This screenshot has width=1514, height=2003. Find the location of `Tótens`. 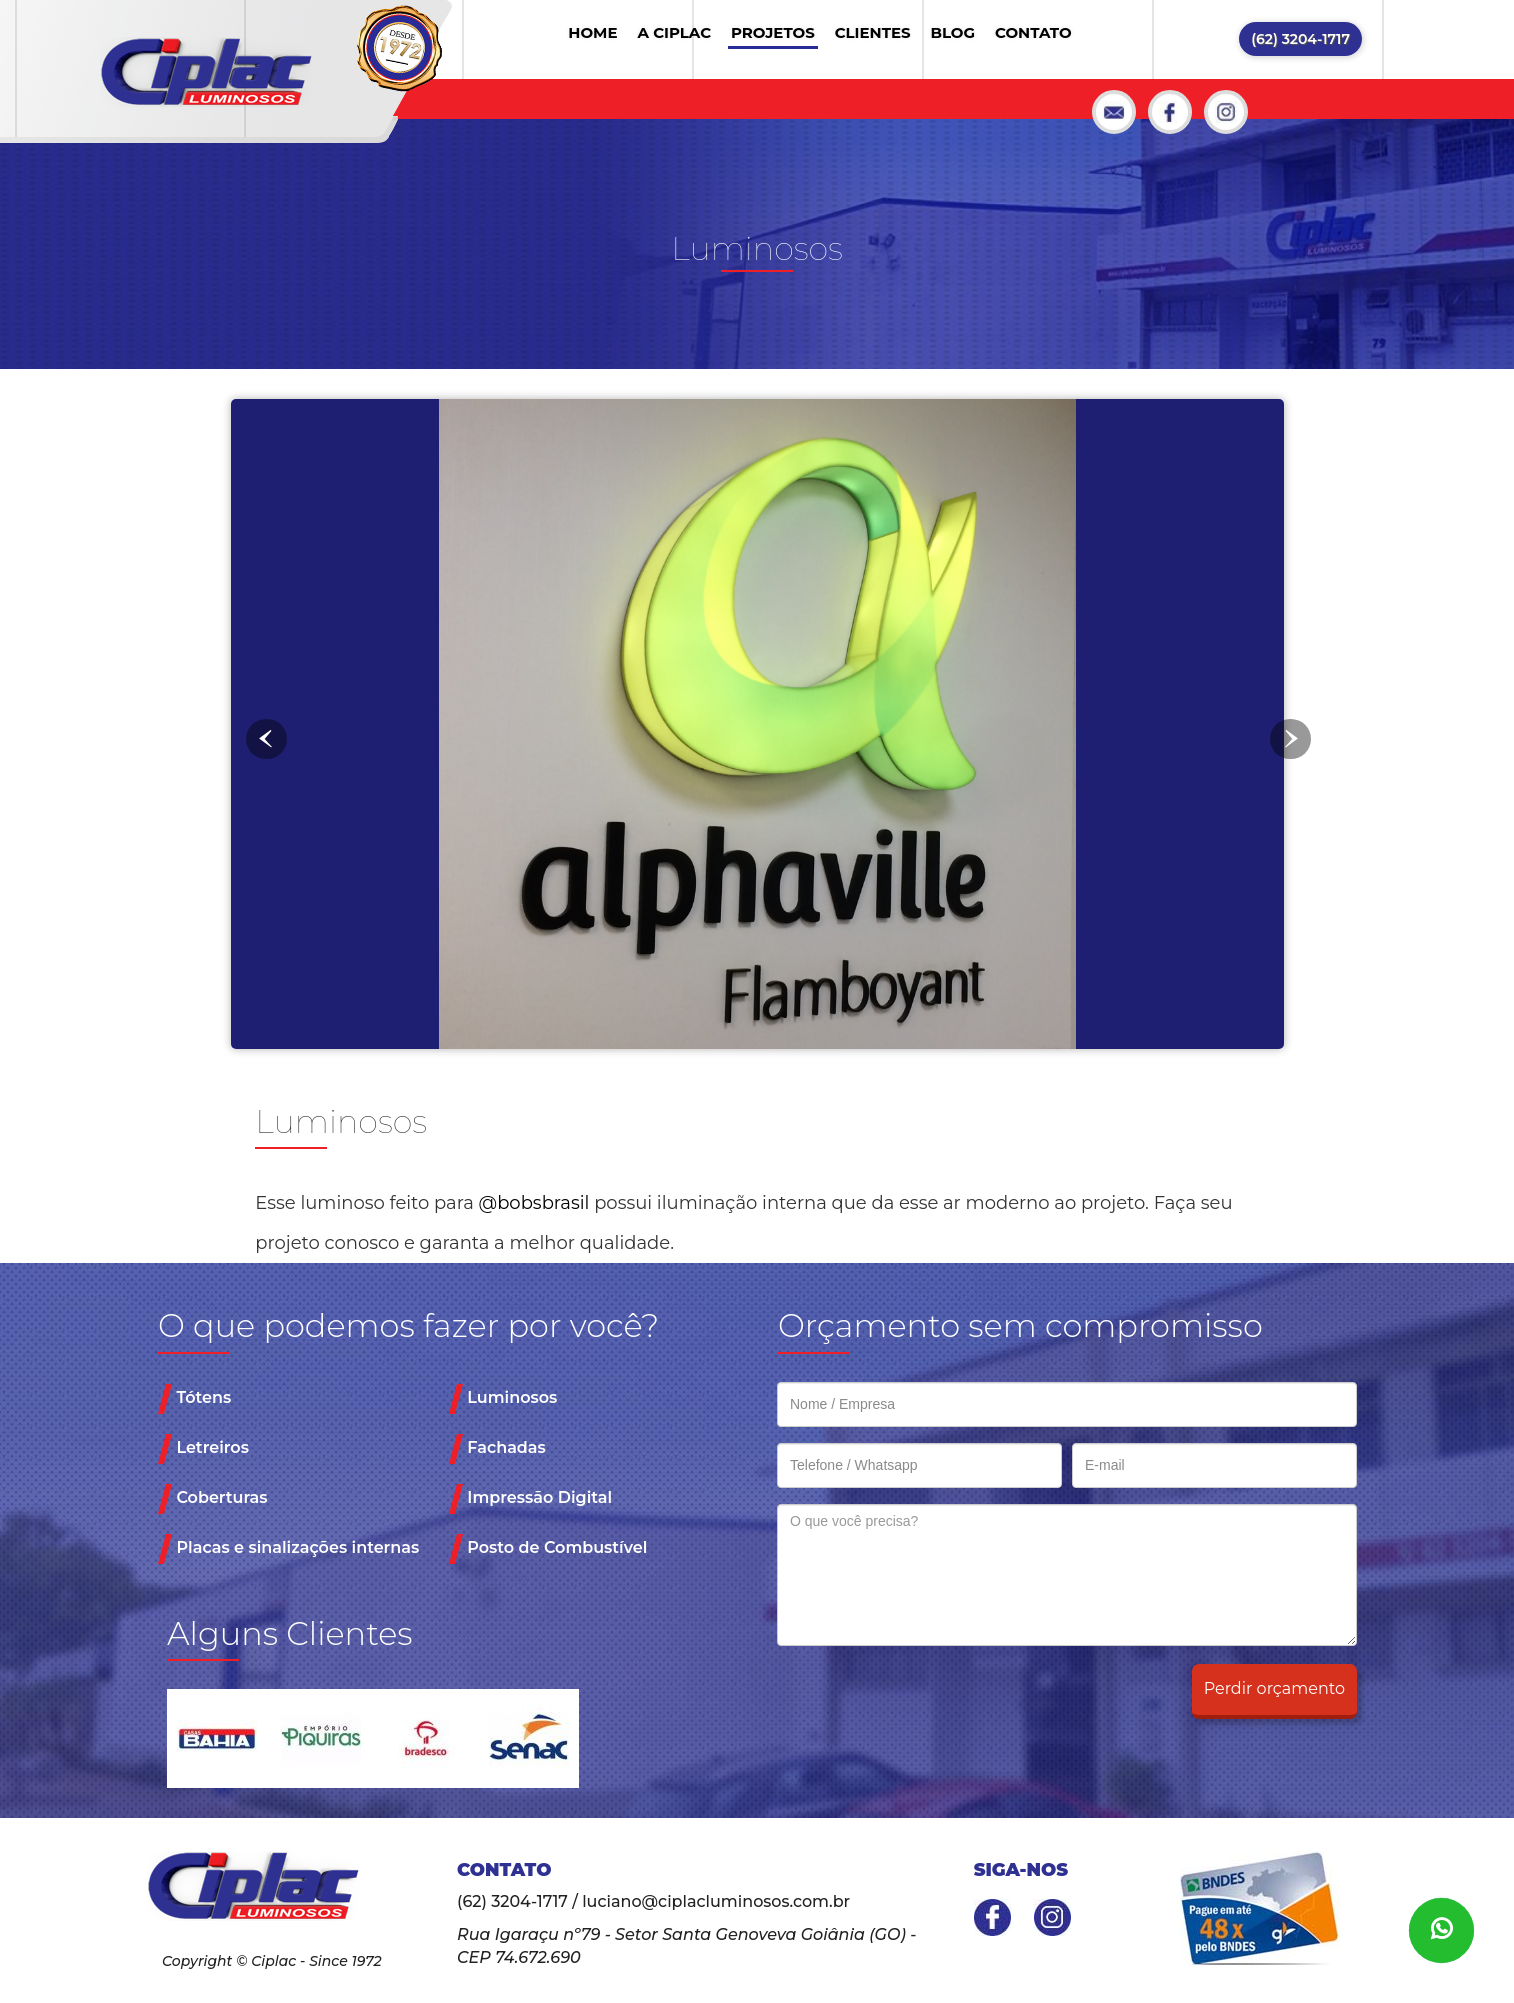

Tótens is located at coordinates (194, 1399).